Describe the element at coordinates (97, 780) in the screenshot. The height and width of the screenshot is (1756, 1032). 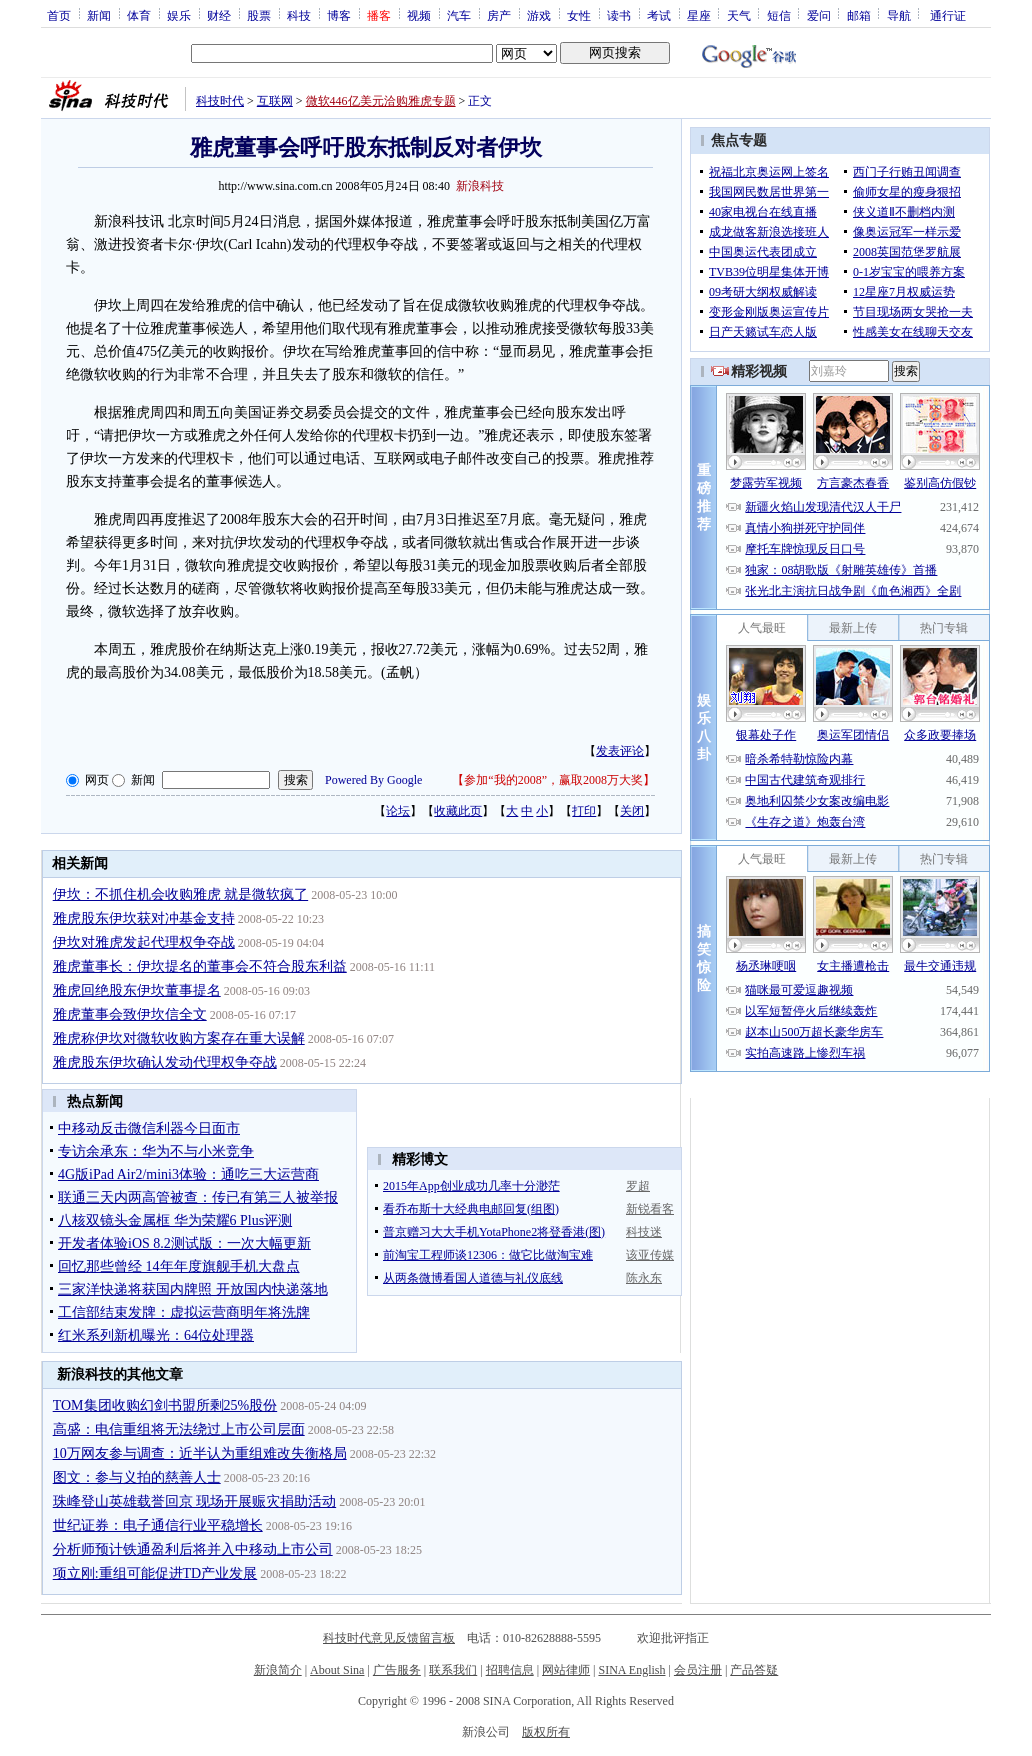
I see `网页` at that location.